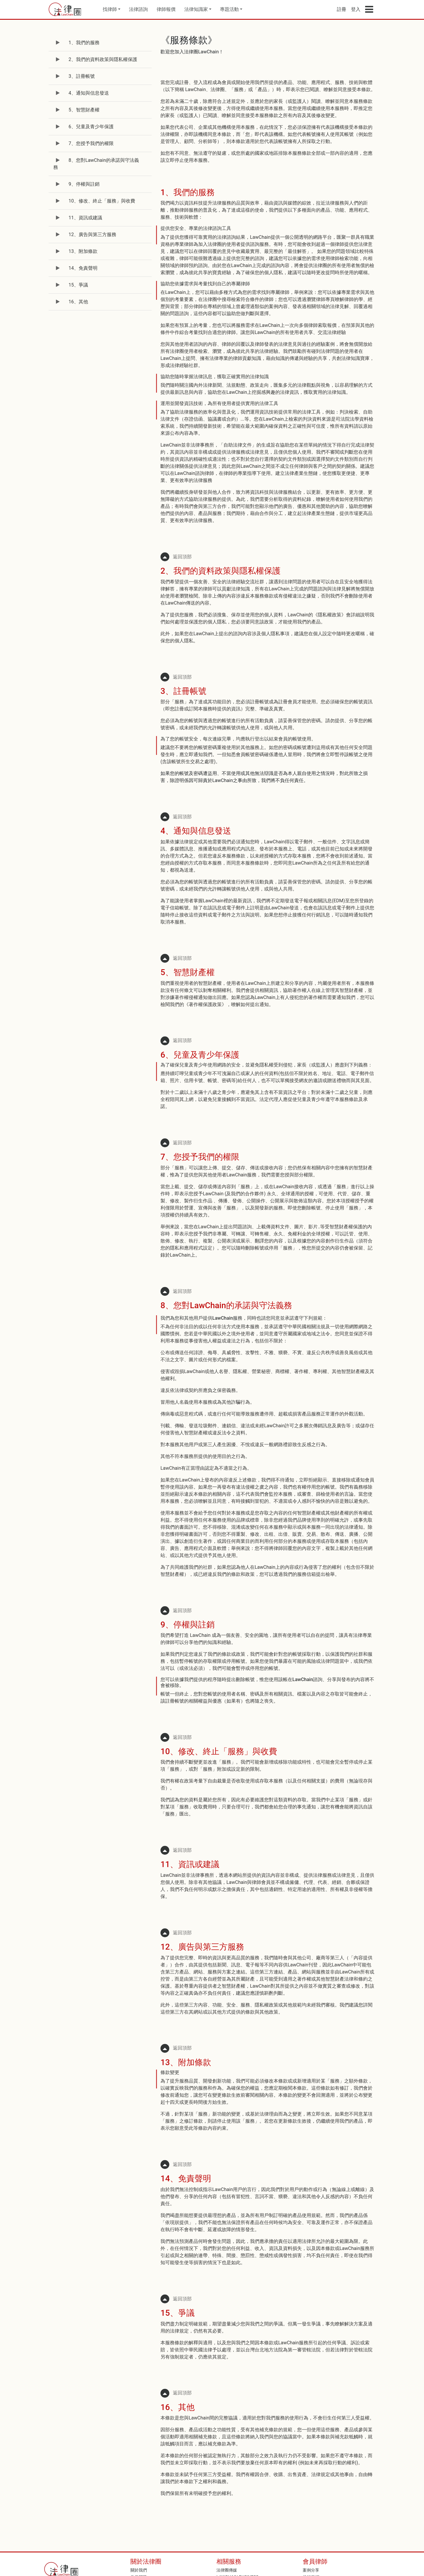 This screenshot has width=424, height=2576. What do you see at coordinates (341, 9) in the screenshot?
I see `註冊` at bounding box center [341, 9].